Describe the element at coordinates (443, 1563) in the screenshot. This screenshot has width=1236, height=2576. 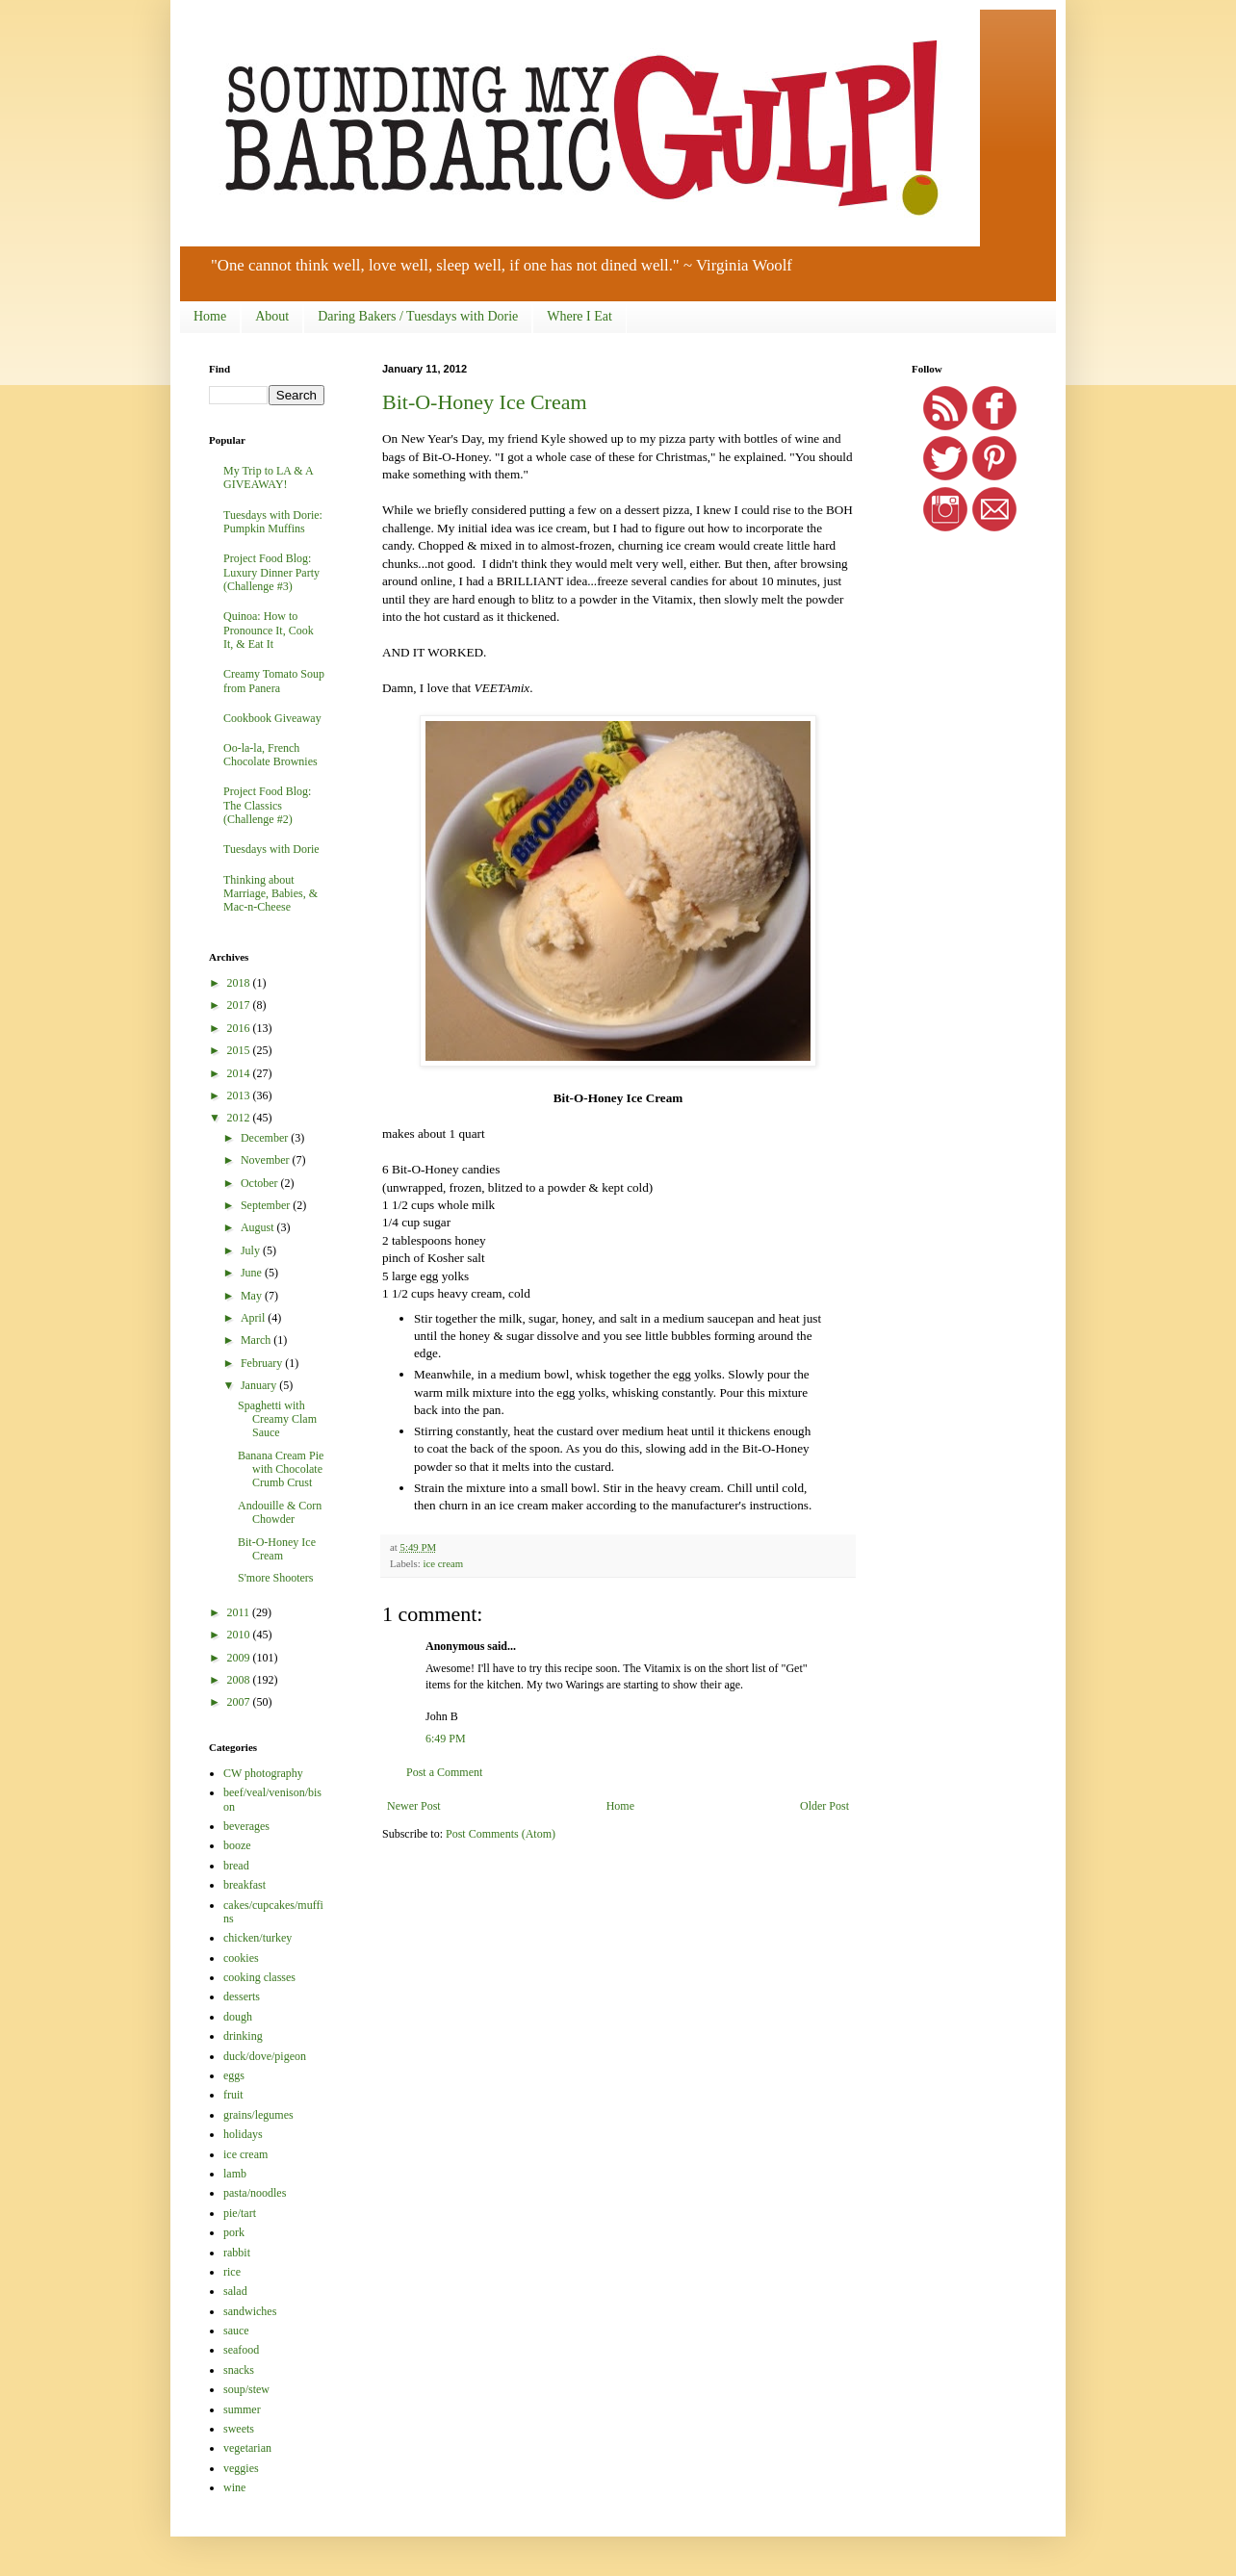
I see `ice cream` at that location.